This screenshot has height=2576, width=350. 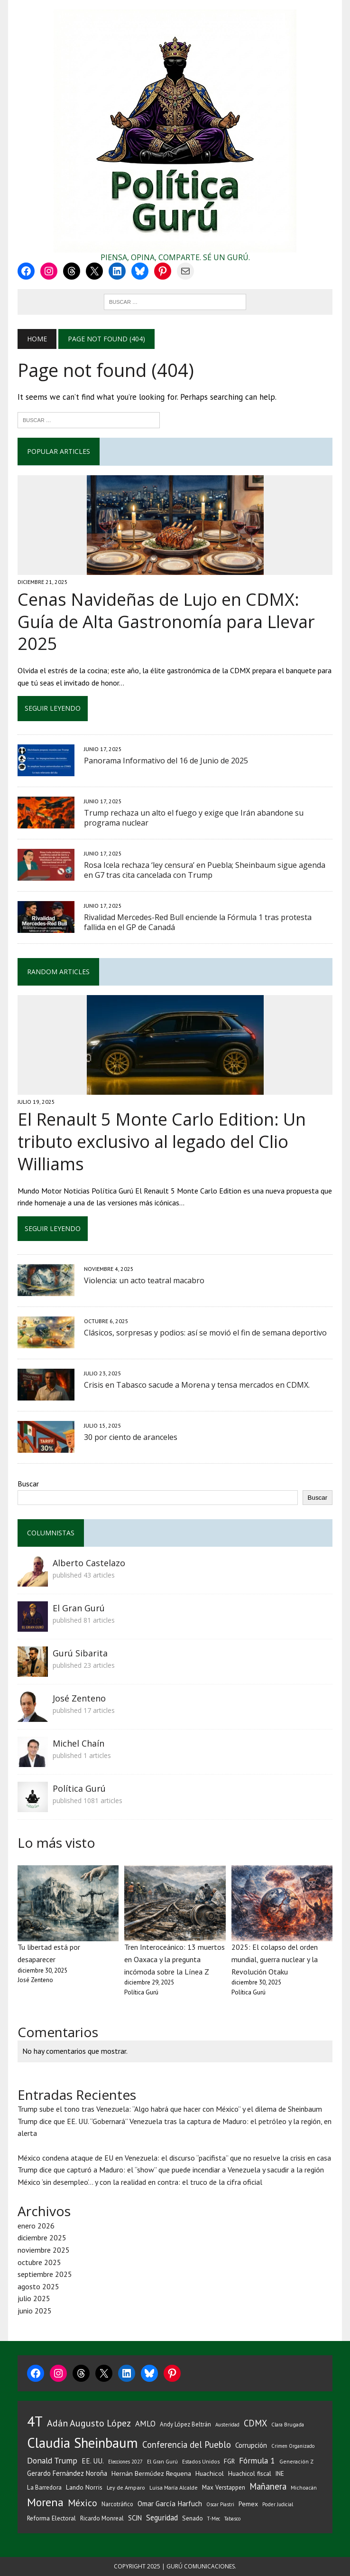 What do you see at coordinates (162, 2517) in the screenshot?
I see `Seguridad [Seguridad (63 elementos)]` at bounding box center [162, 2517].